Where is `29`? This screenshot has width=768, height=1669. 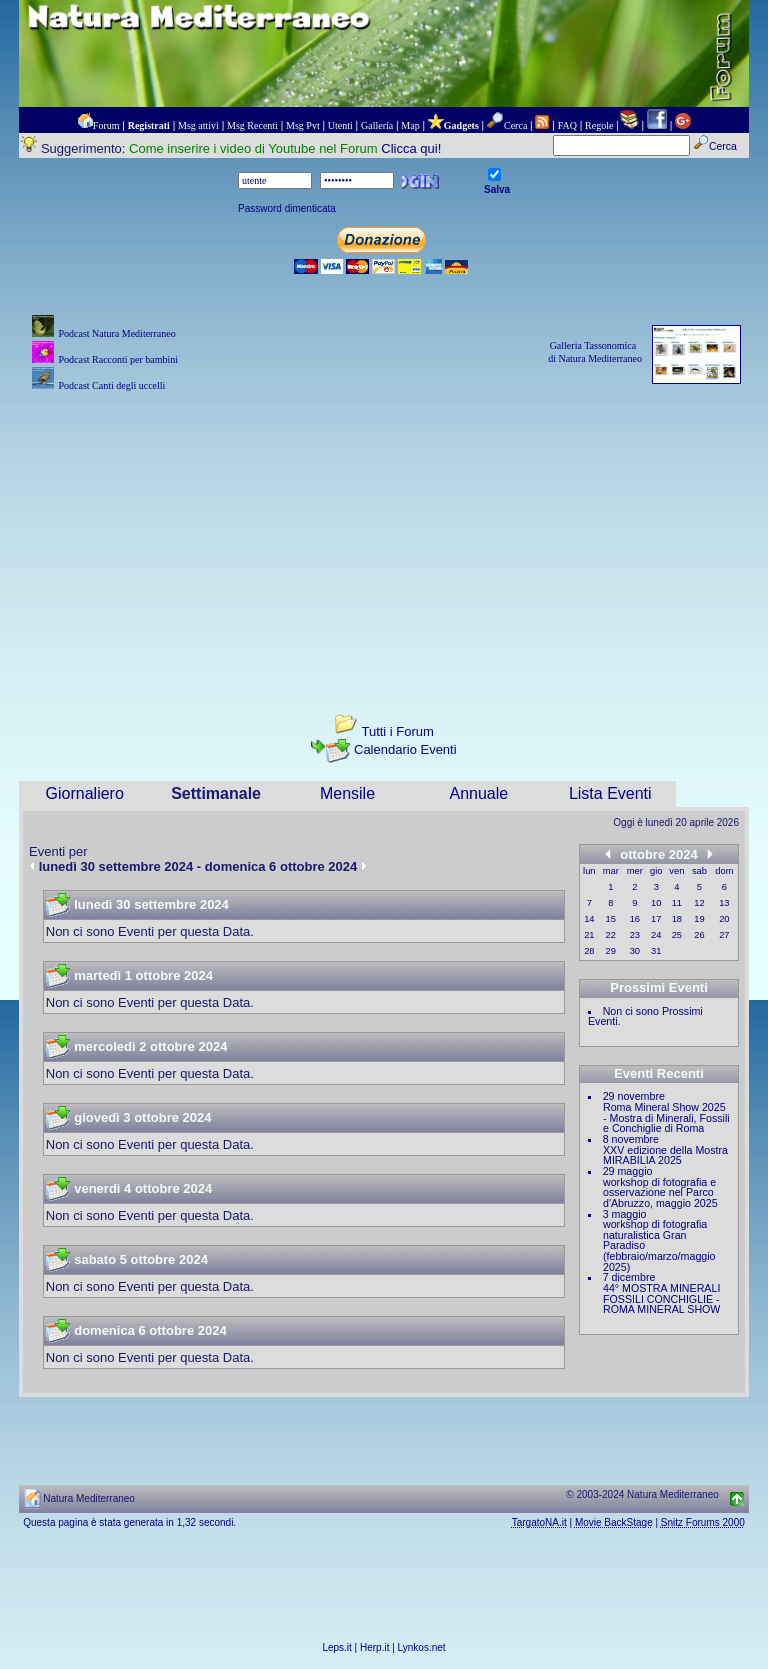
29 is located at coordinates (611, 951).